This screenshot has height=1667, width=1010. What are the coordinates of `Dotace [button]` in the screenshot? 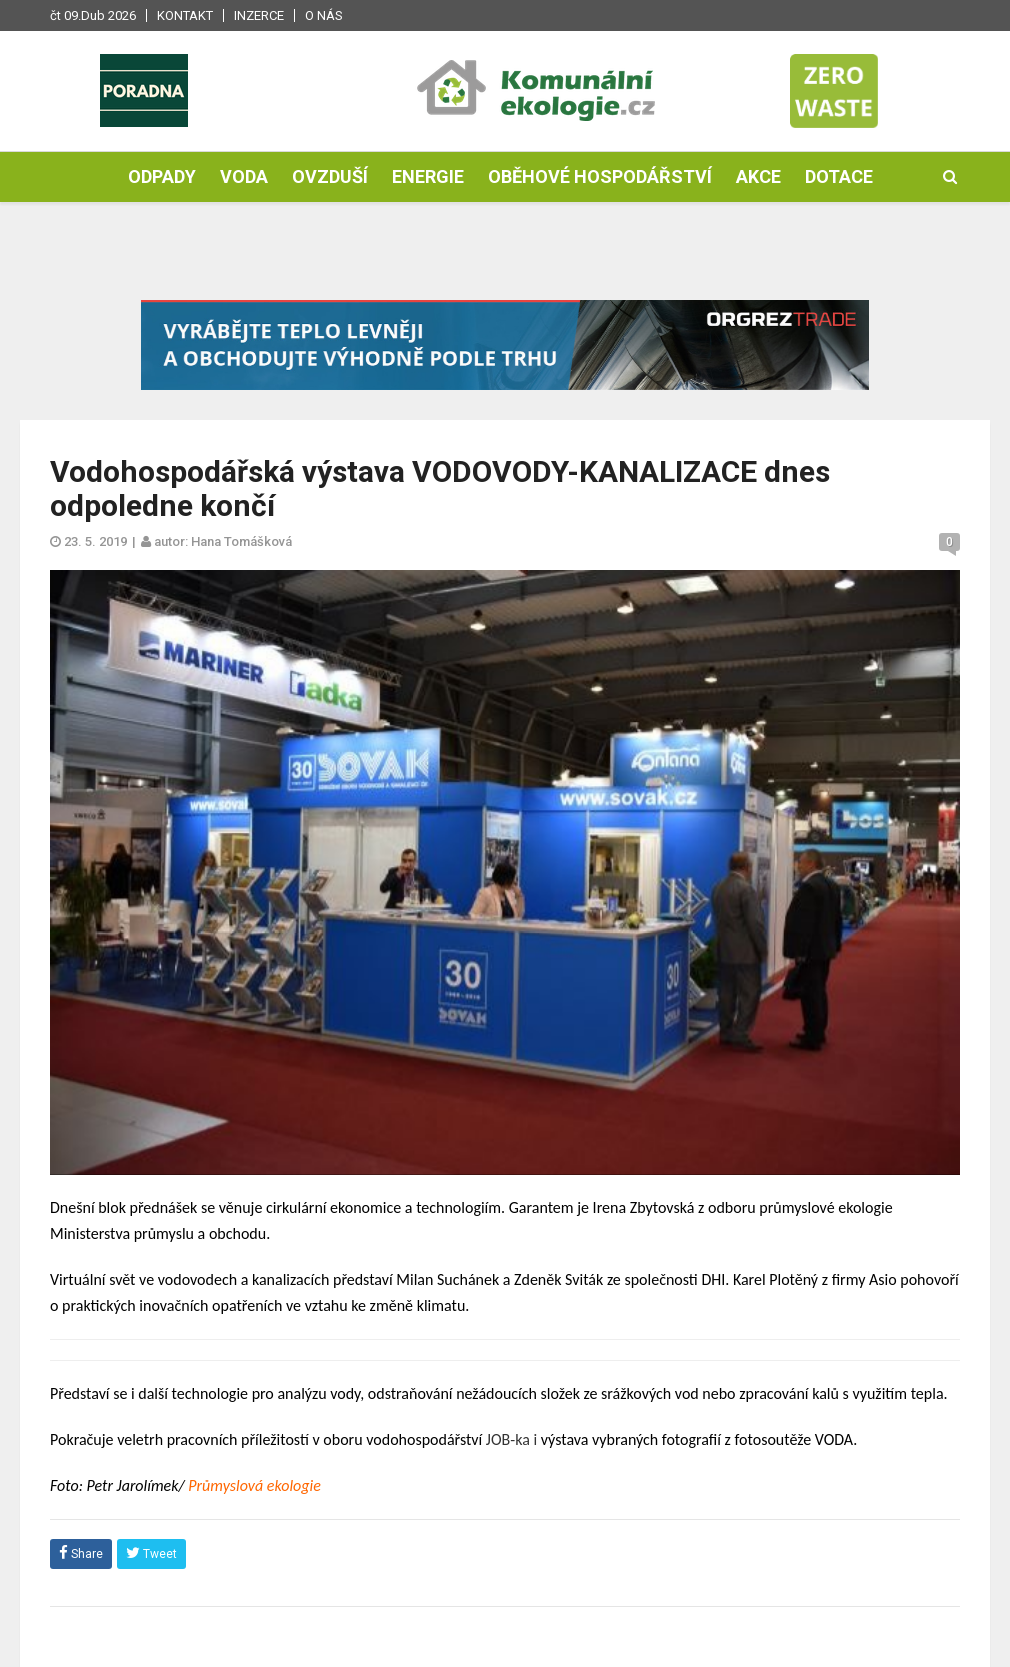 It's located at (839, 176).